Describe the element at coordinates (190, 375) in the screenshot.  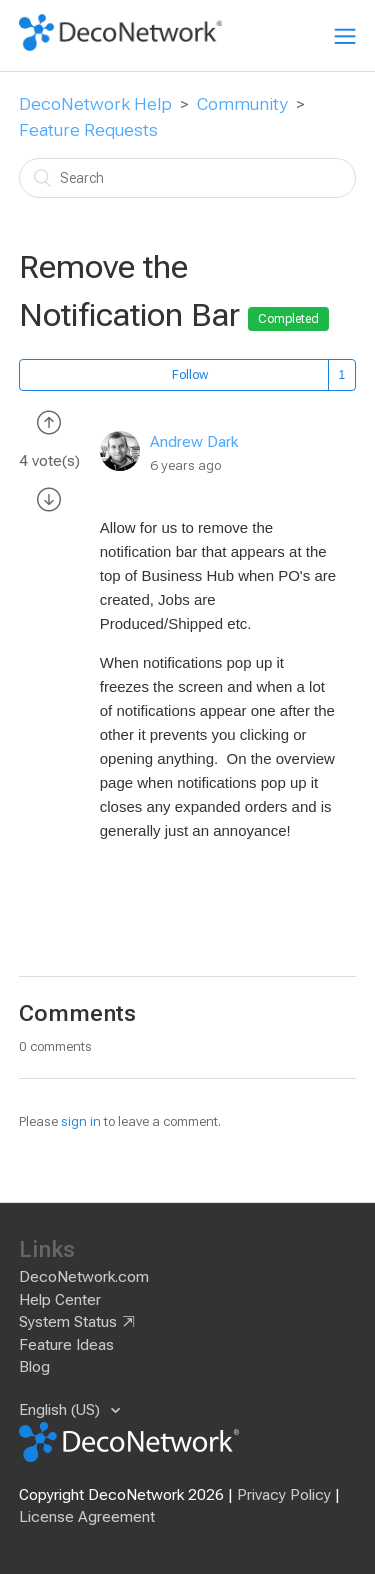
I see `Follow [button]` at that location.